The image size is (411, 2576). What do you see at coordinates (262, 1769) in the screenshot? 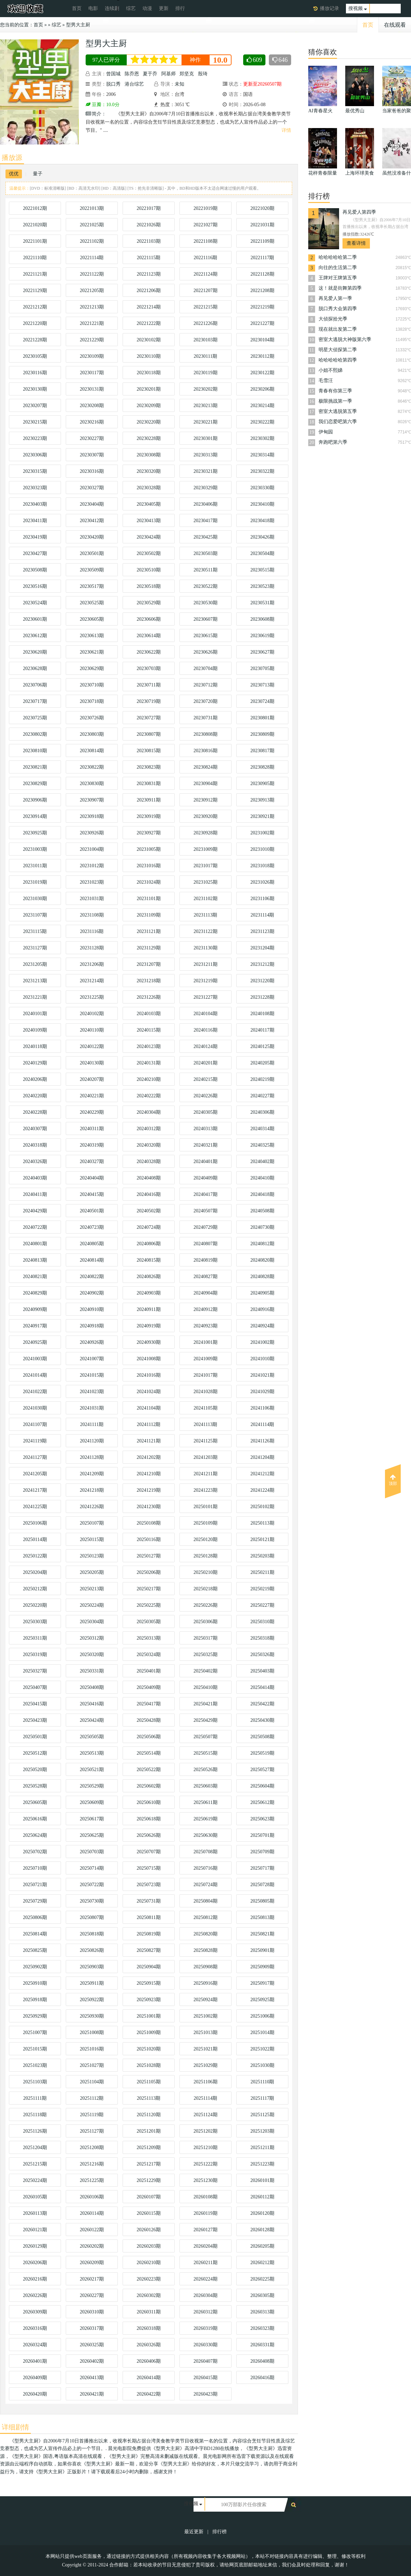
I see `20250527期` at bounding box center [262, 1769].